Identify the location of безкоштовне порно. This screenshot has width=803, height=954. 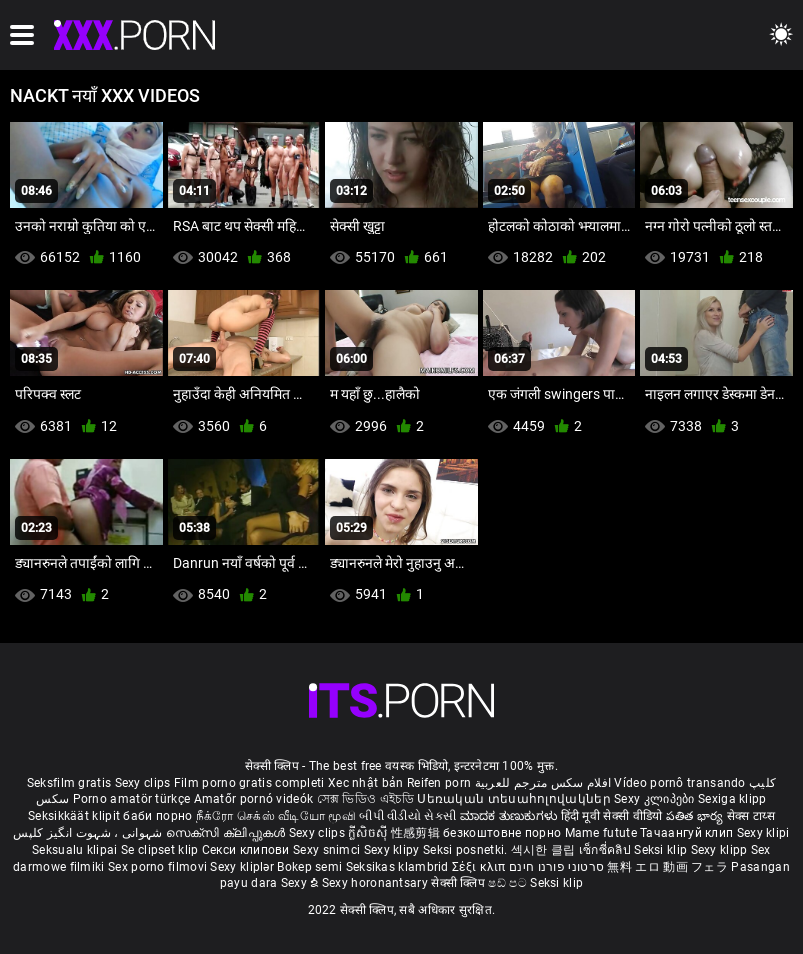
(502, 833).